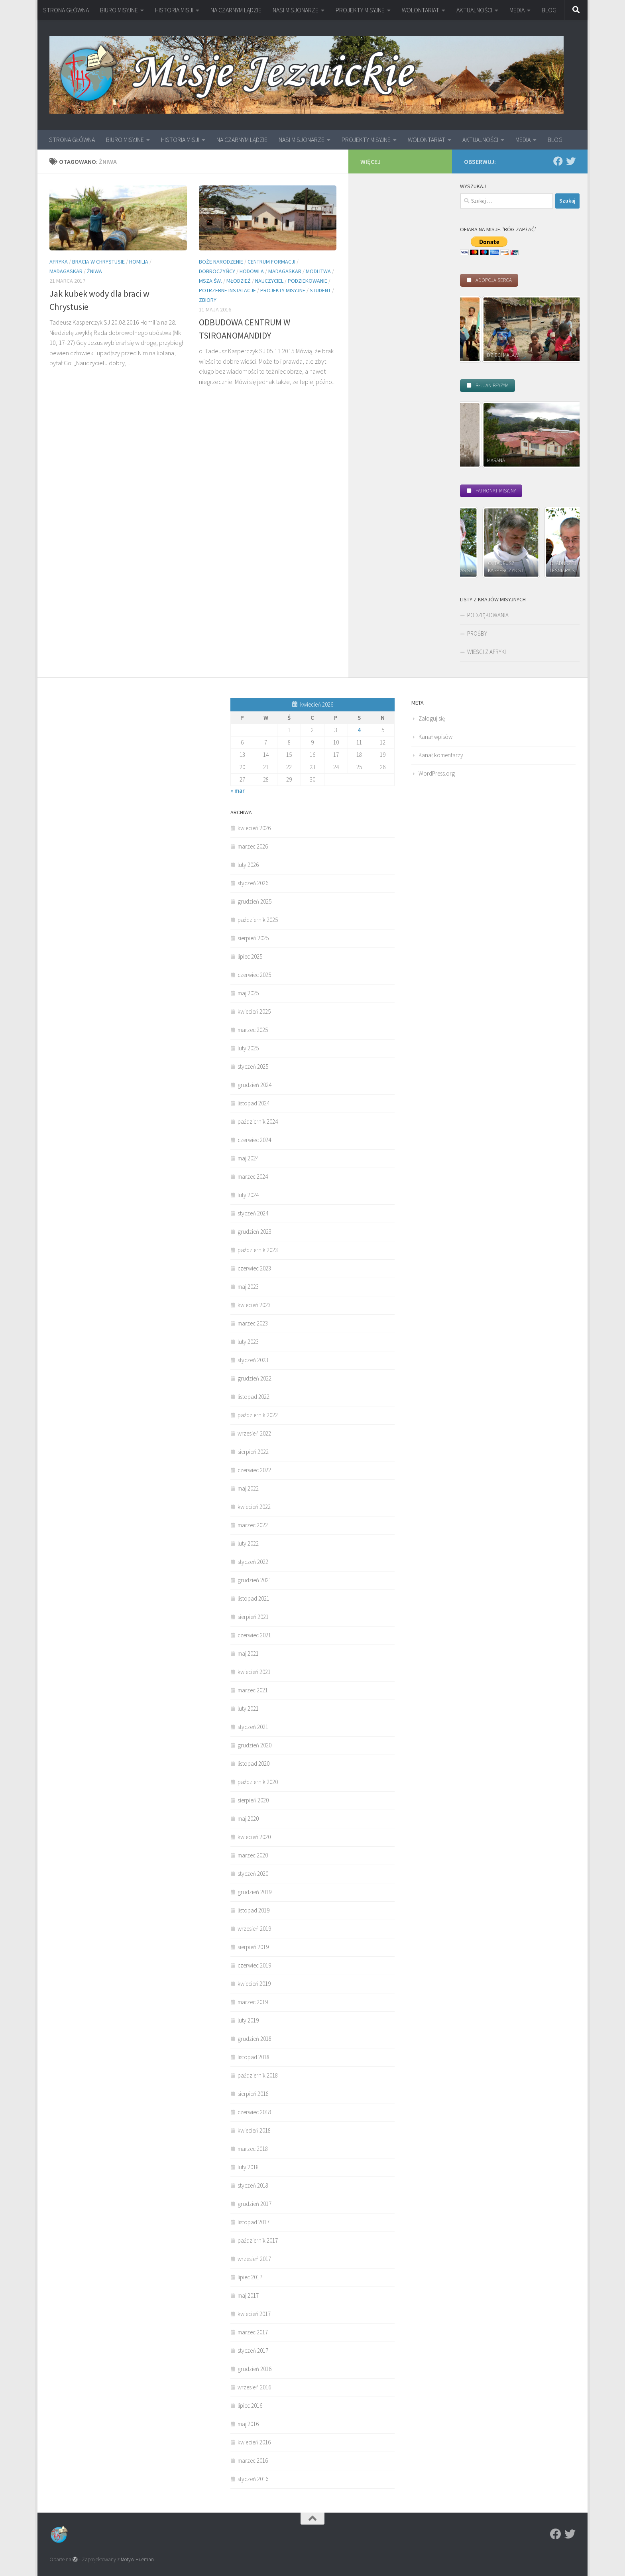  What do you see at coordinates (248, 993) in the screenshot?
I see `maj 2025` at bounding box center [248, 993].